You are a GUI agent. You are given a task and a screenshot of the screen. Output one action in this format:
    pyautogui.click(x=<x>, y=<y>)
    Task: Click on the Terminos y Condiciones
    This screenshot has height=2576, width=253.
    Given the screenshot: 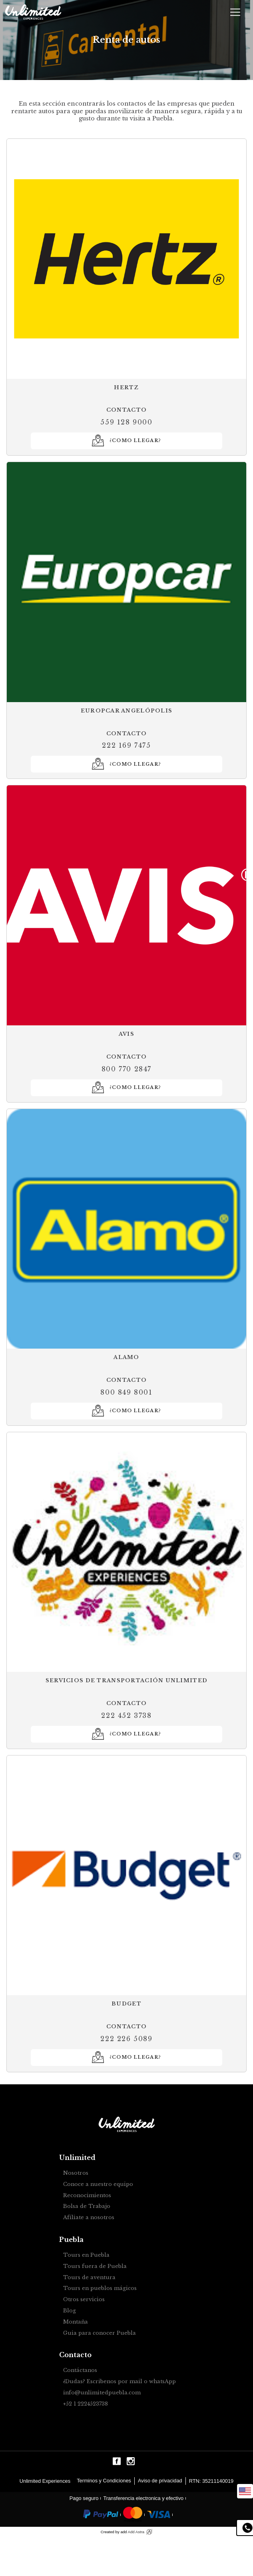 What is the action you would take?
    pyautogui.click(x=104, y=2481)
    